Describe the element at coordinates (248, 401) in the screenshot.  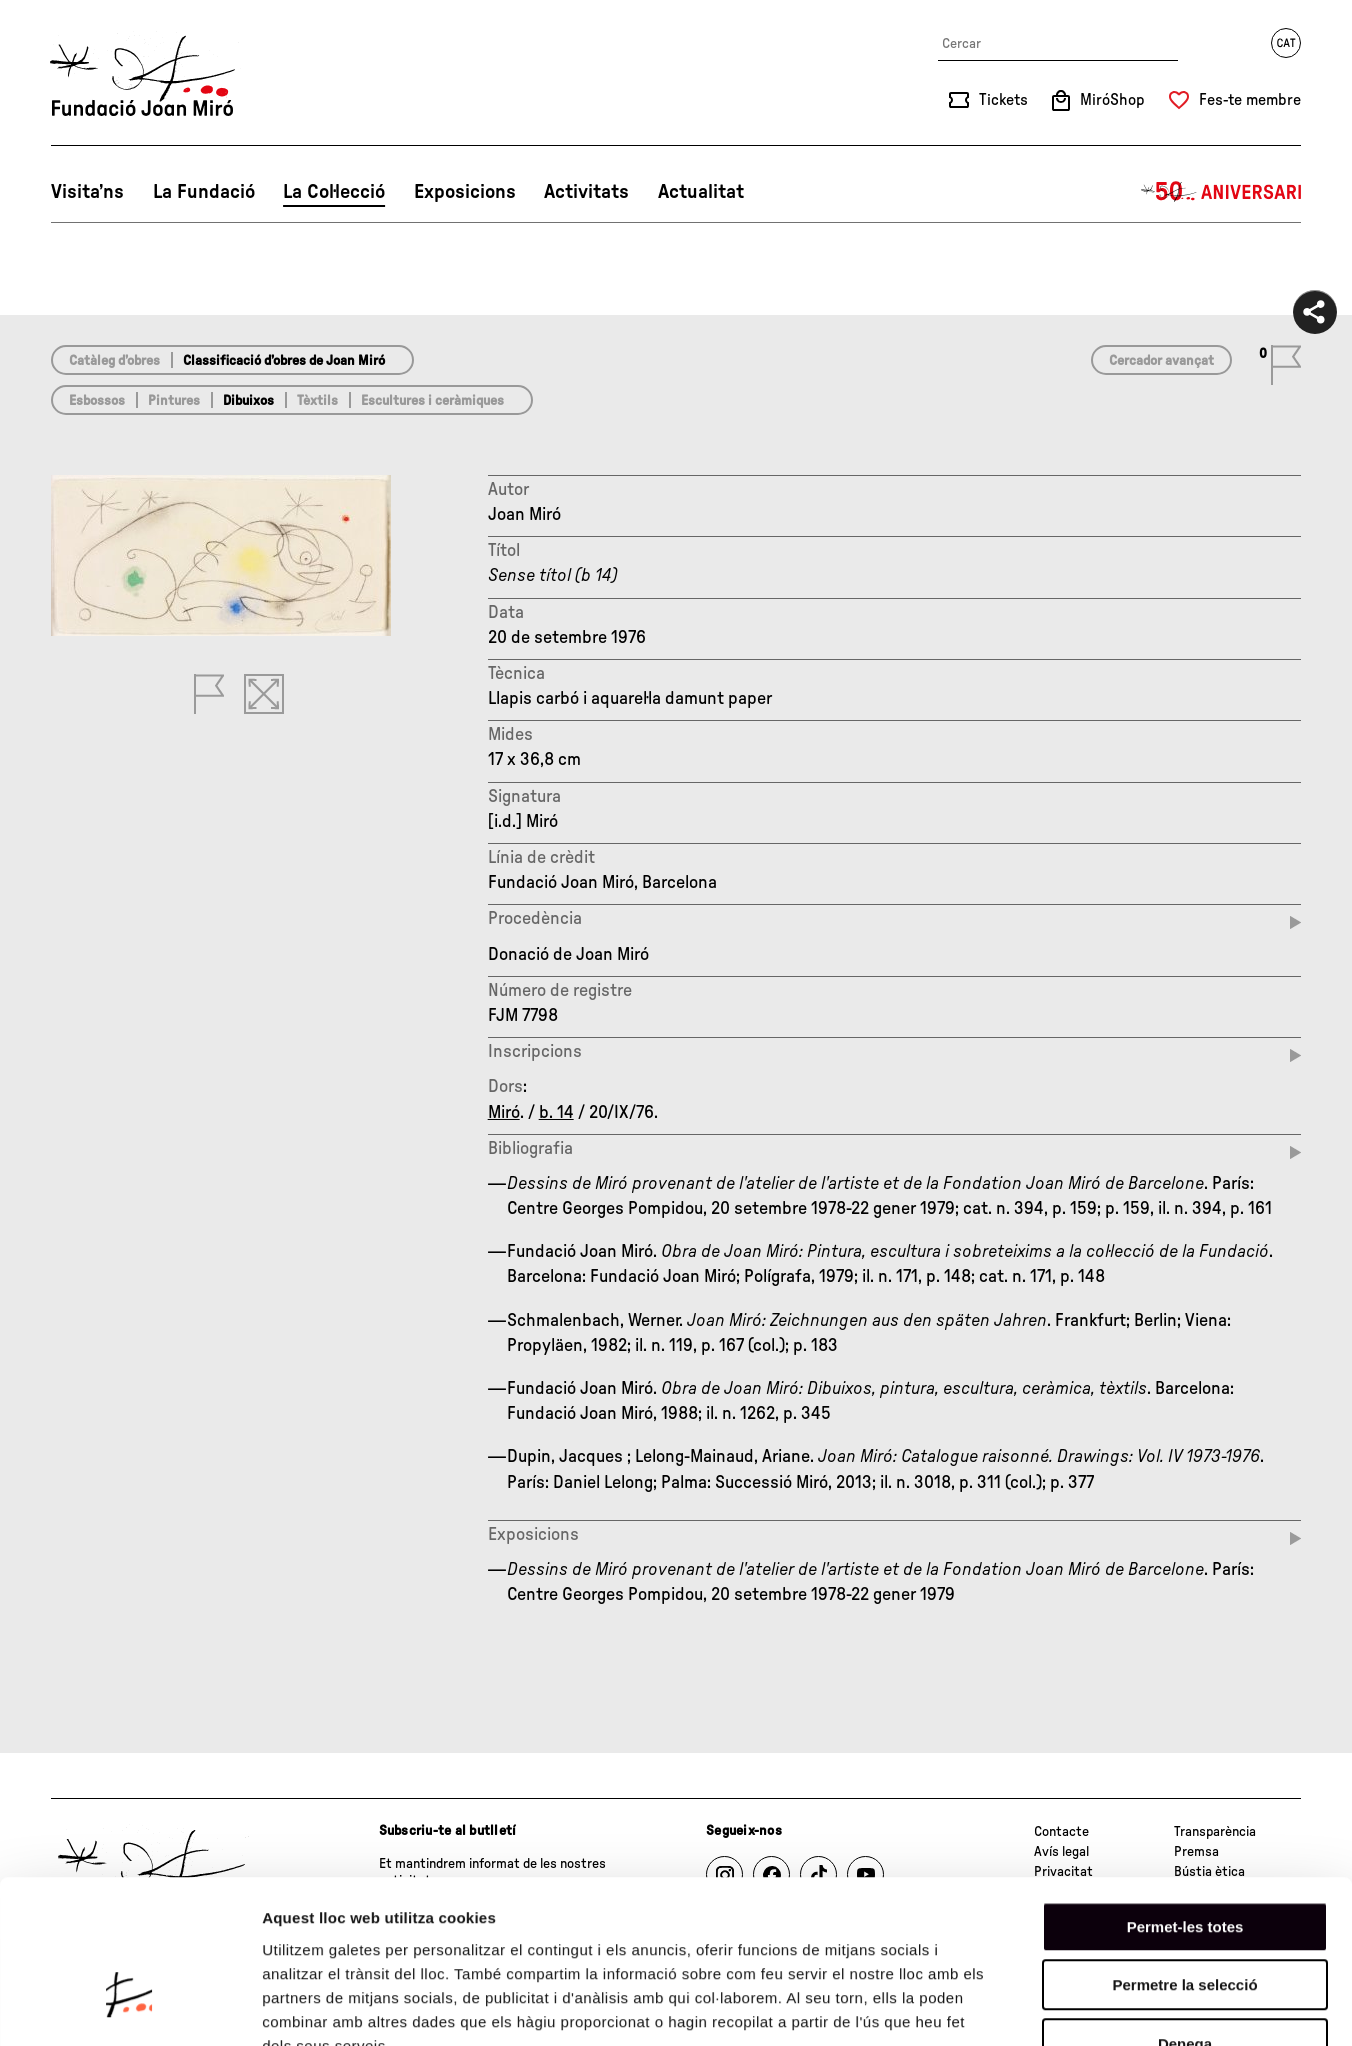
I see `Dibuixos` at that location.